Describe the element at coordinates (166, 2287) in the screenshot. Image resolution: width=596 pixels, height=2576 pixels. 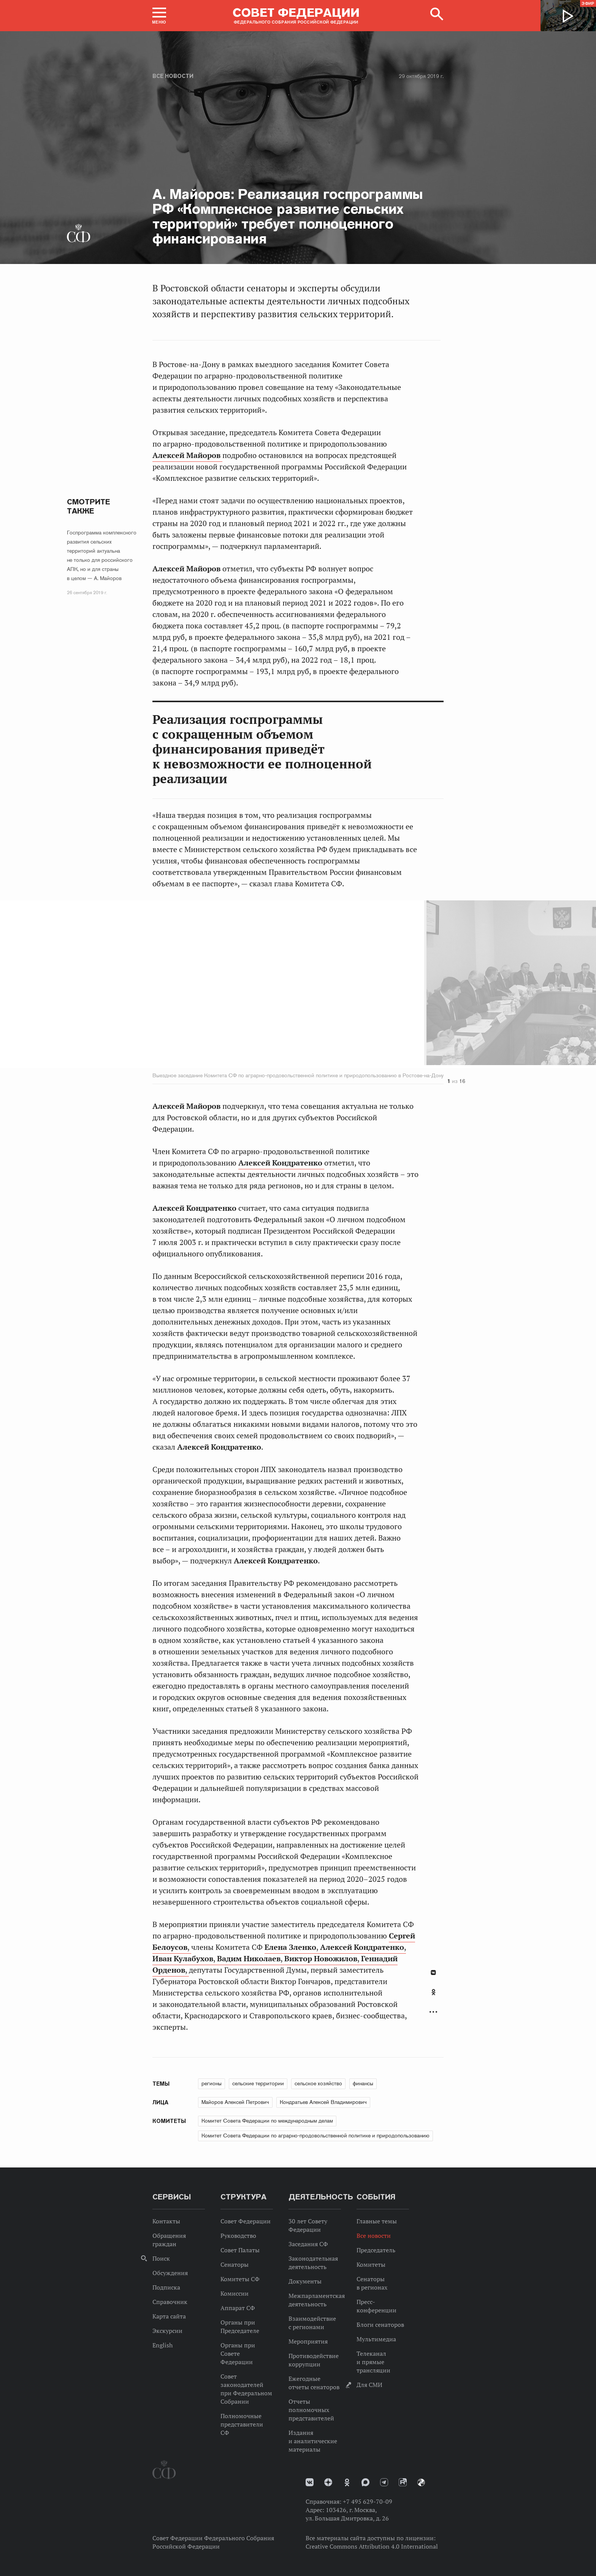
I see `Подписка` at that location.